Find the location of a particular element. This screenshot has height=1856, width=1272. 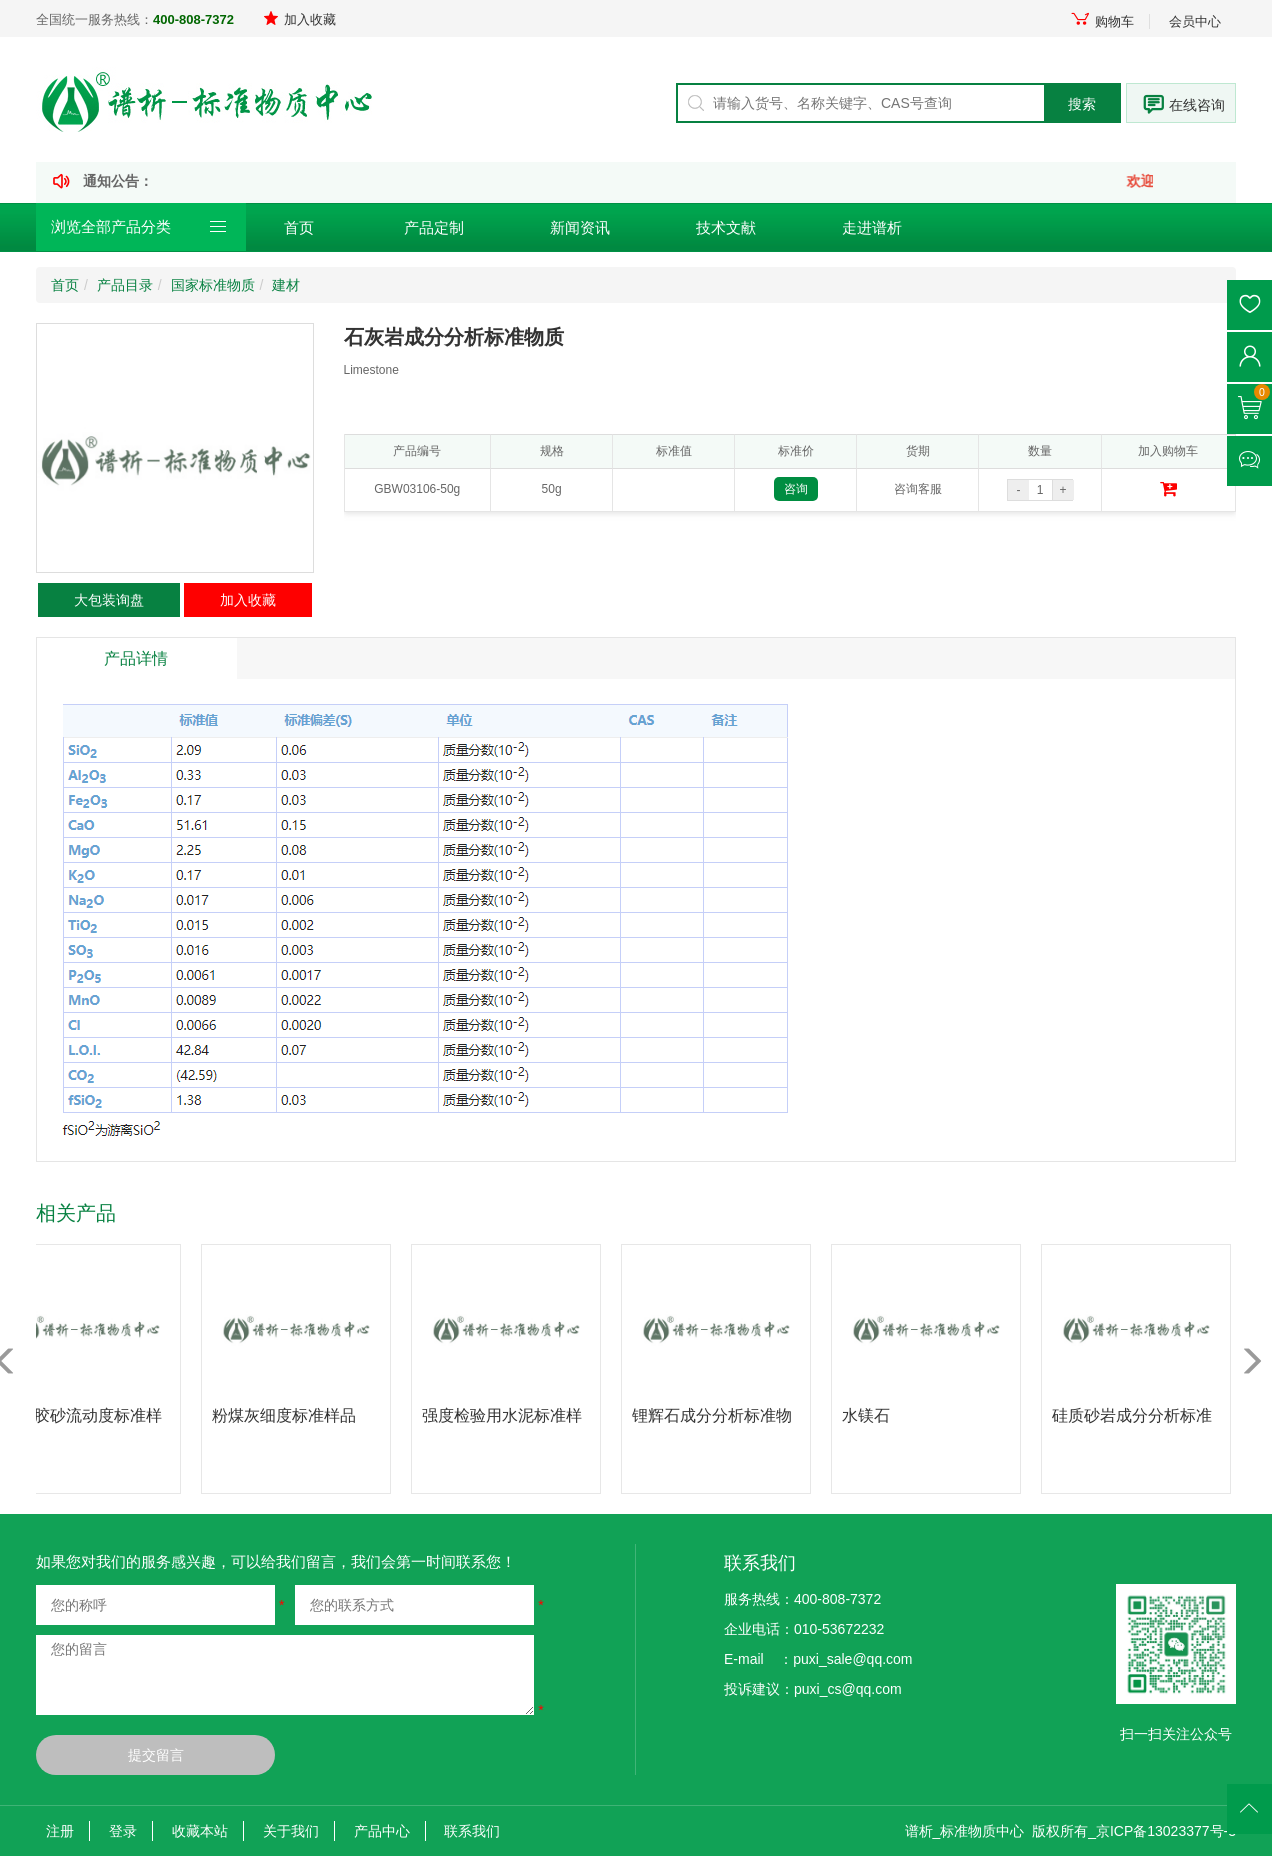

产品中心 is located at coordinates (382, 1831).